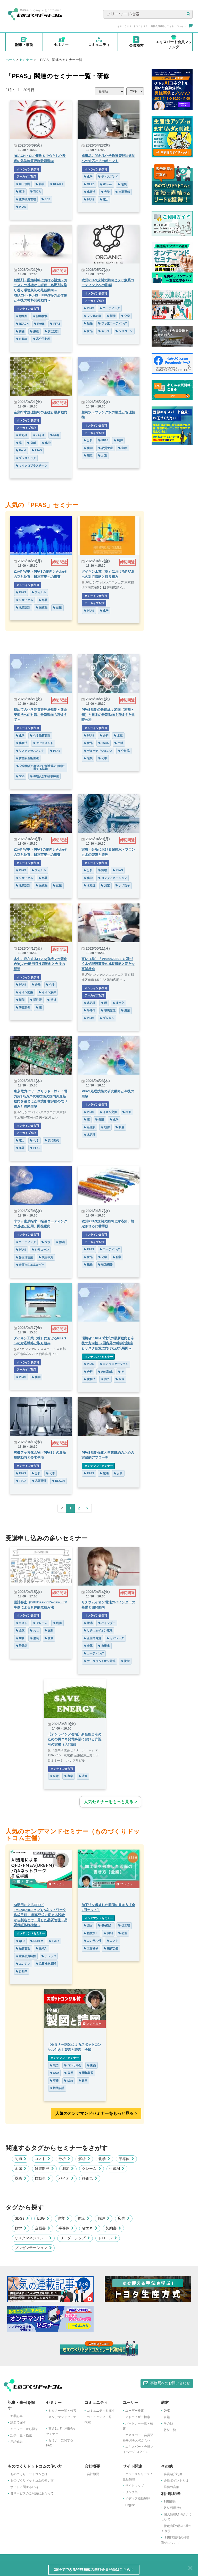  What do you see at coordinates (104, 199) in the screenshot?
I see `電力` at bounding box center [104, 199].